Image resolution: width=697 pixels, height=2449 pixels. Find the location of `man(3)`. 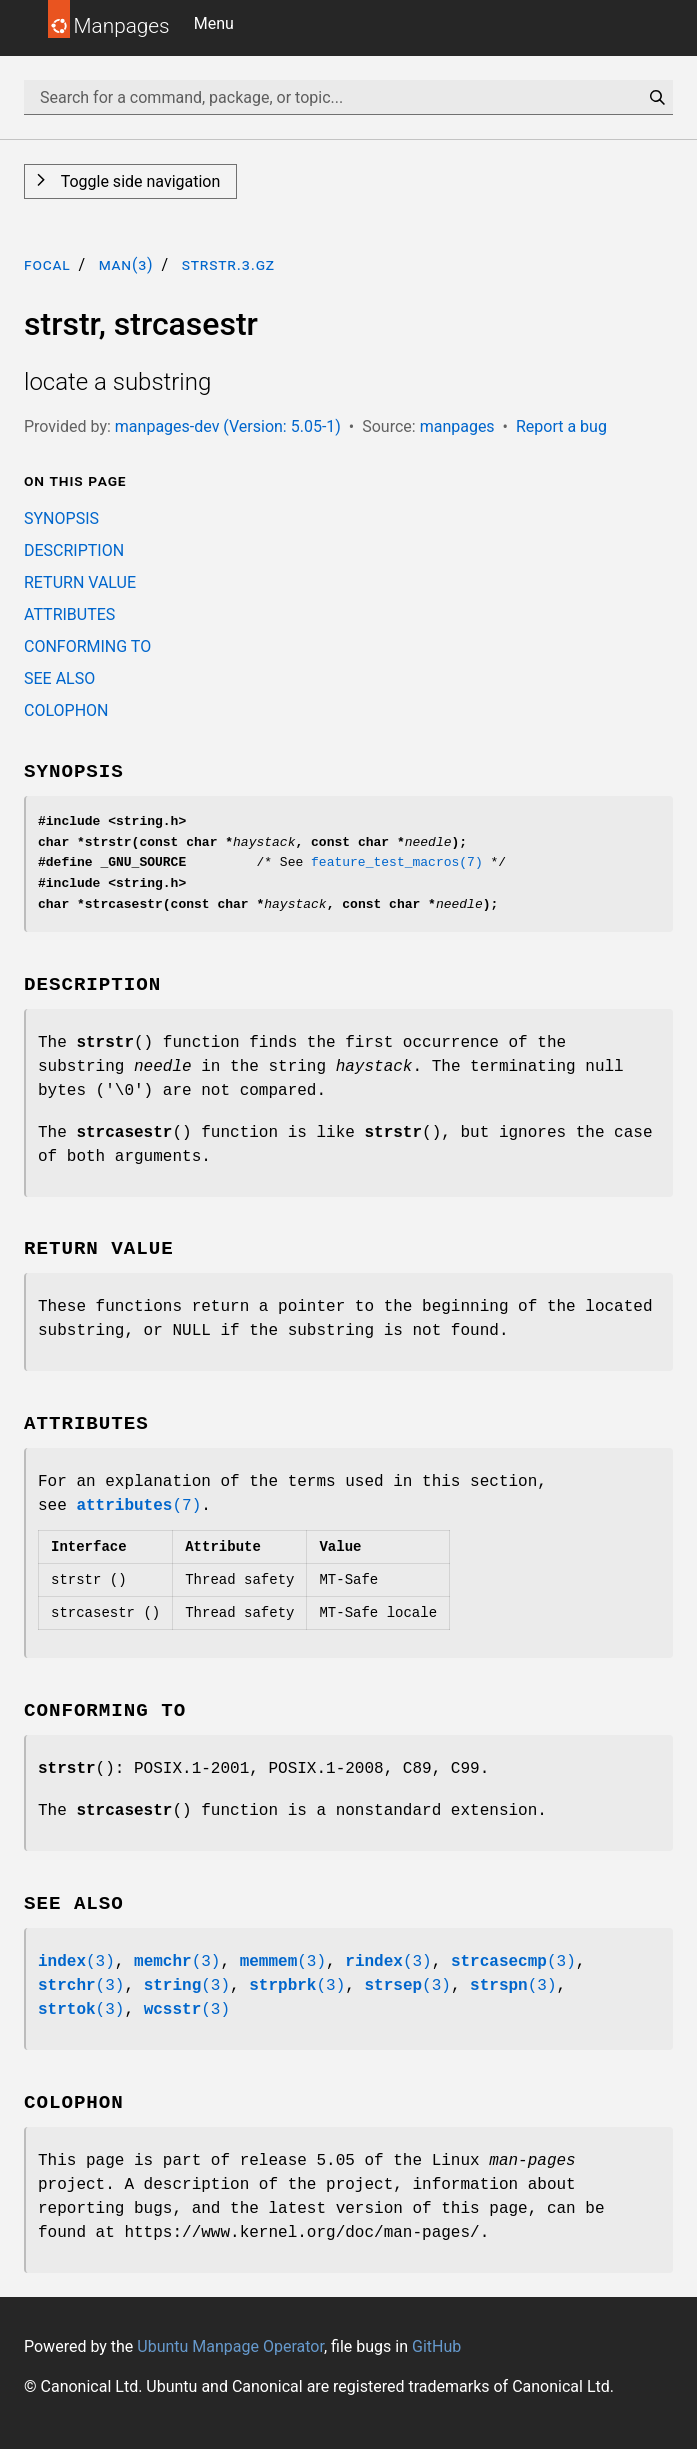

man(3) is located at coordinates (126, 264).